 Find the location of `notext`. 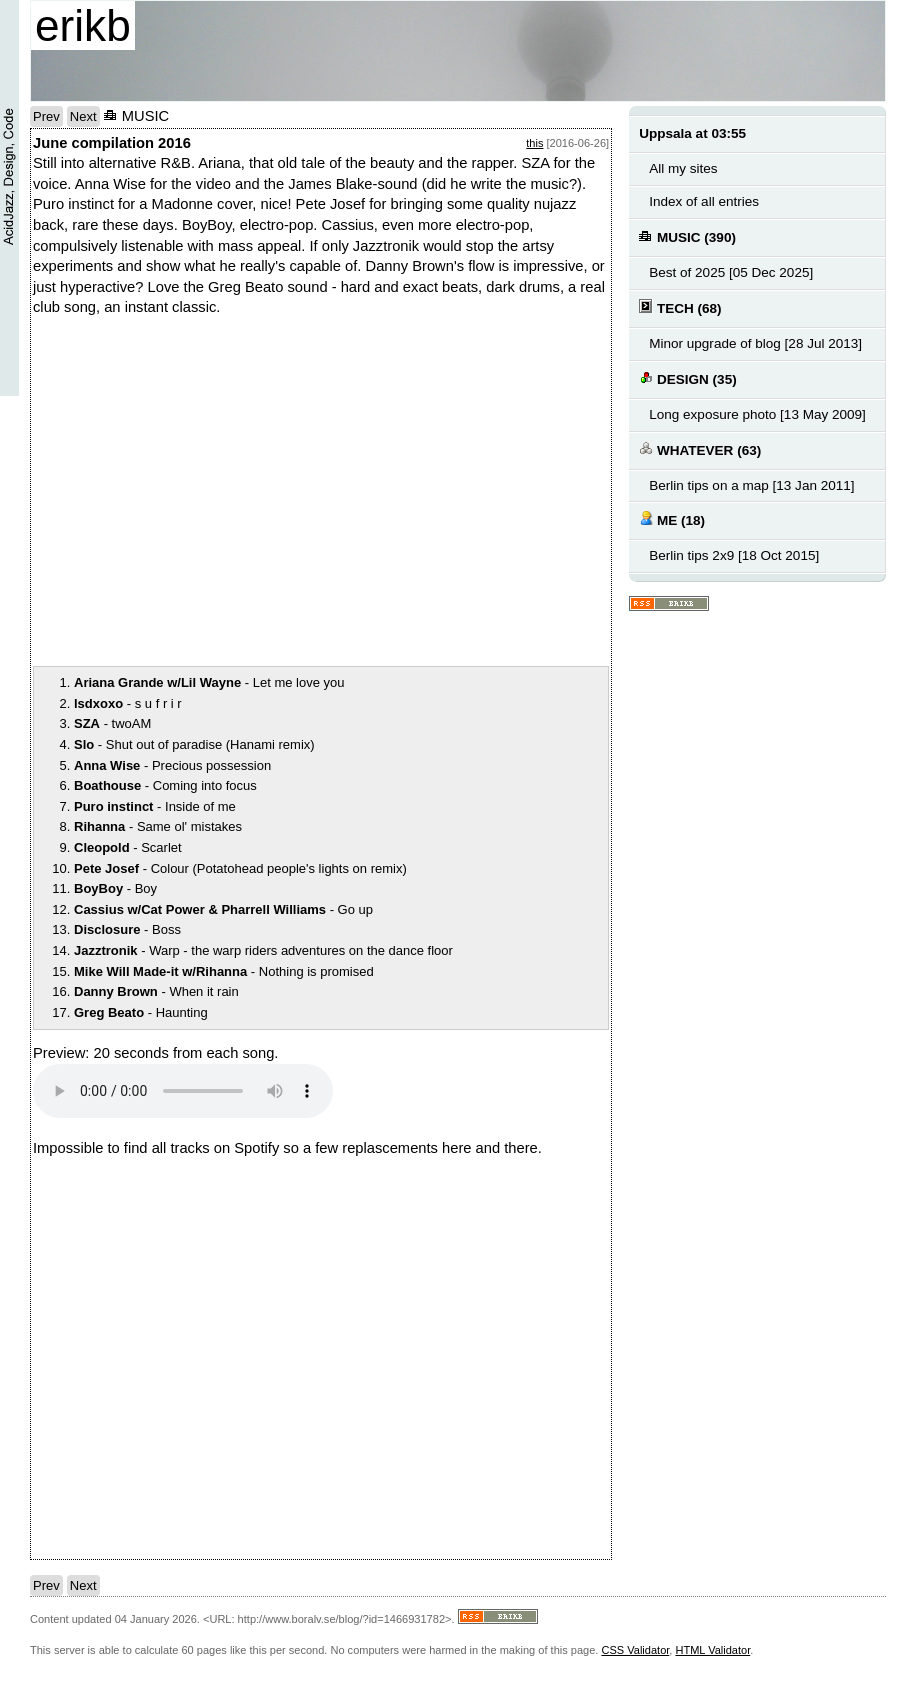

notext is located at coordinates (313, 490).